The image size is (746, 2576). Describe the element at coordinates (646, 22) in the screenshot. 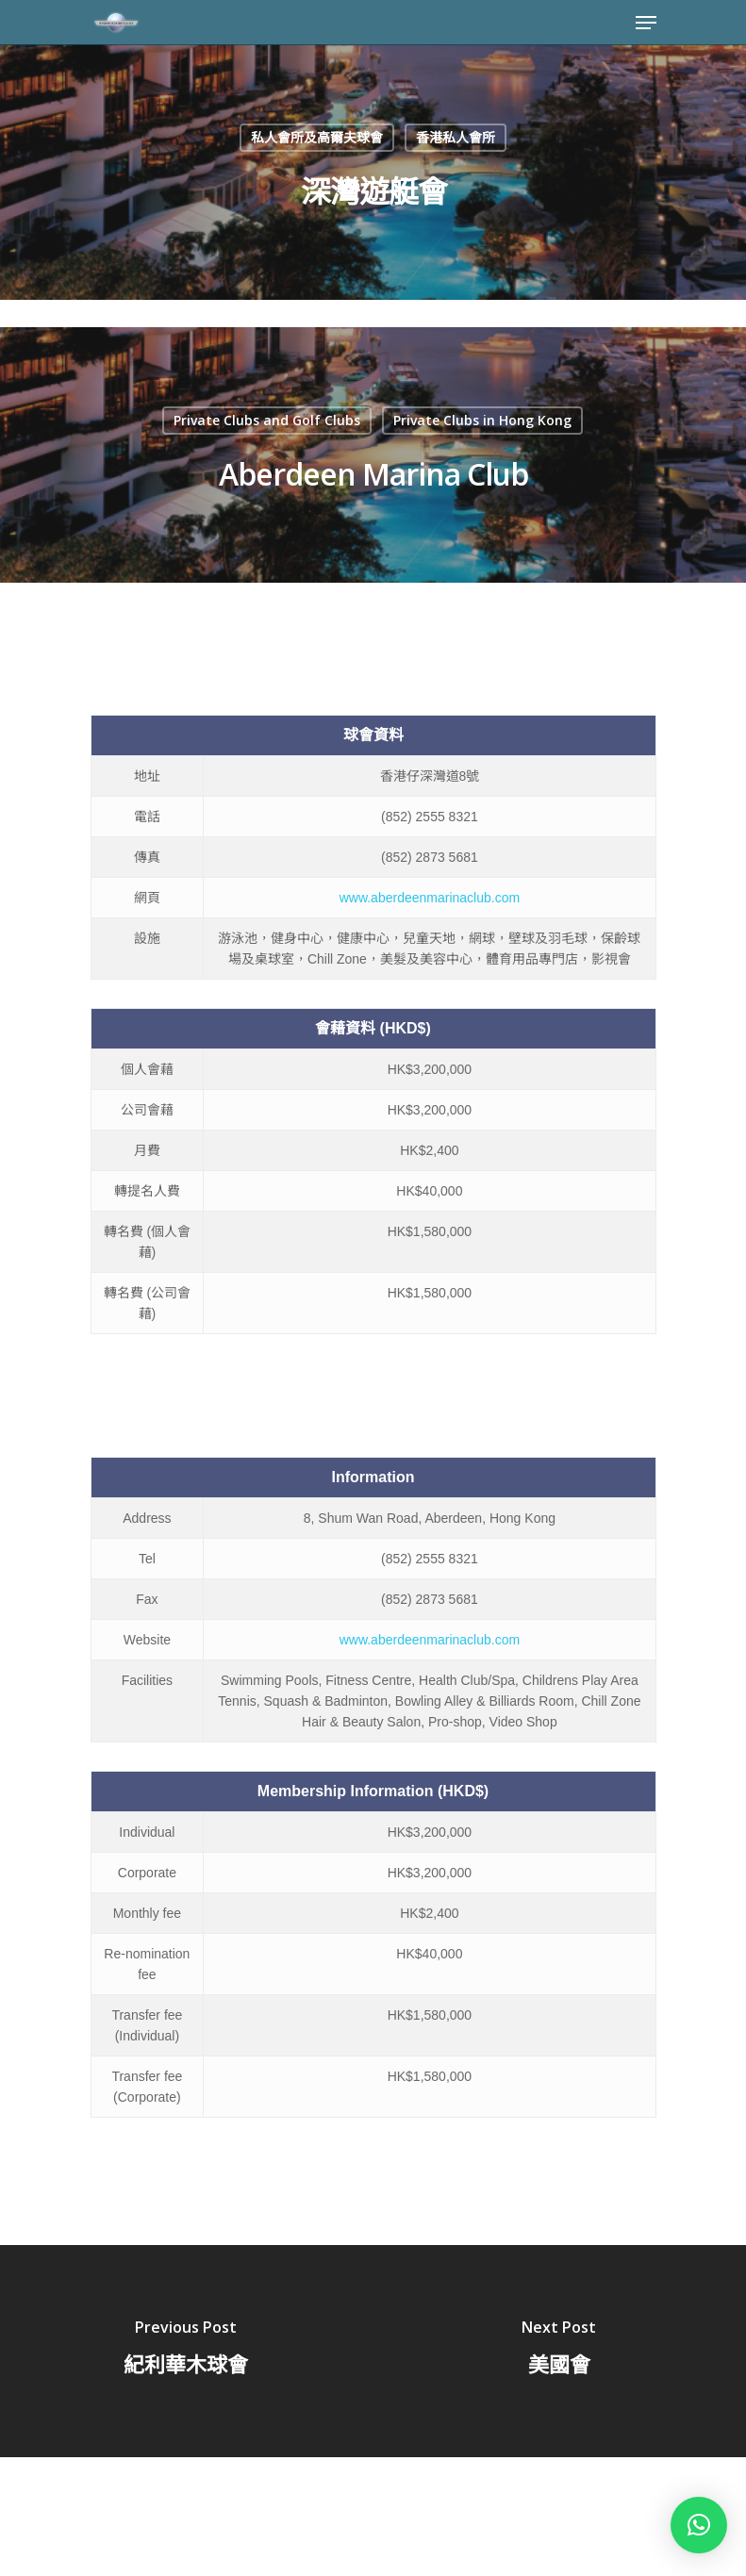

I see `[Navigation Menu]` at that location.